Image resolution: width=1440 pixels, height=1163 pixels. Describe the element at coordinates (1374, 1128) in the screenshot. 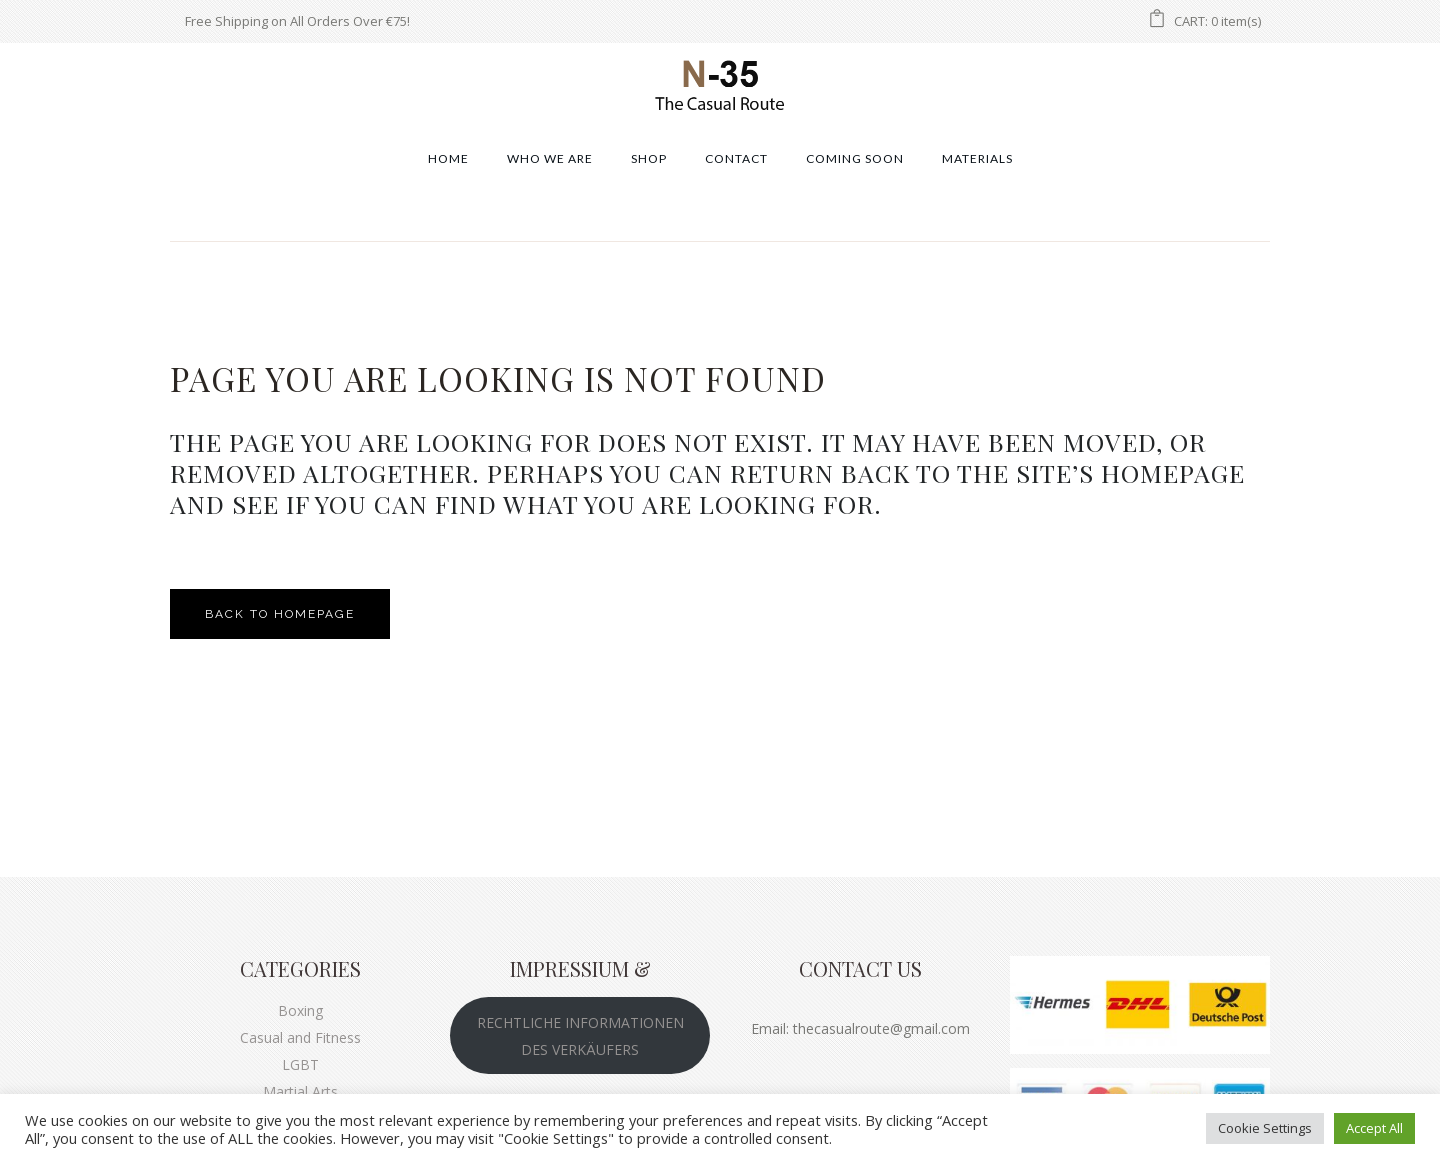

I see `Accept All [button]` at that location.